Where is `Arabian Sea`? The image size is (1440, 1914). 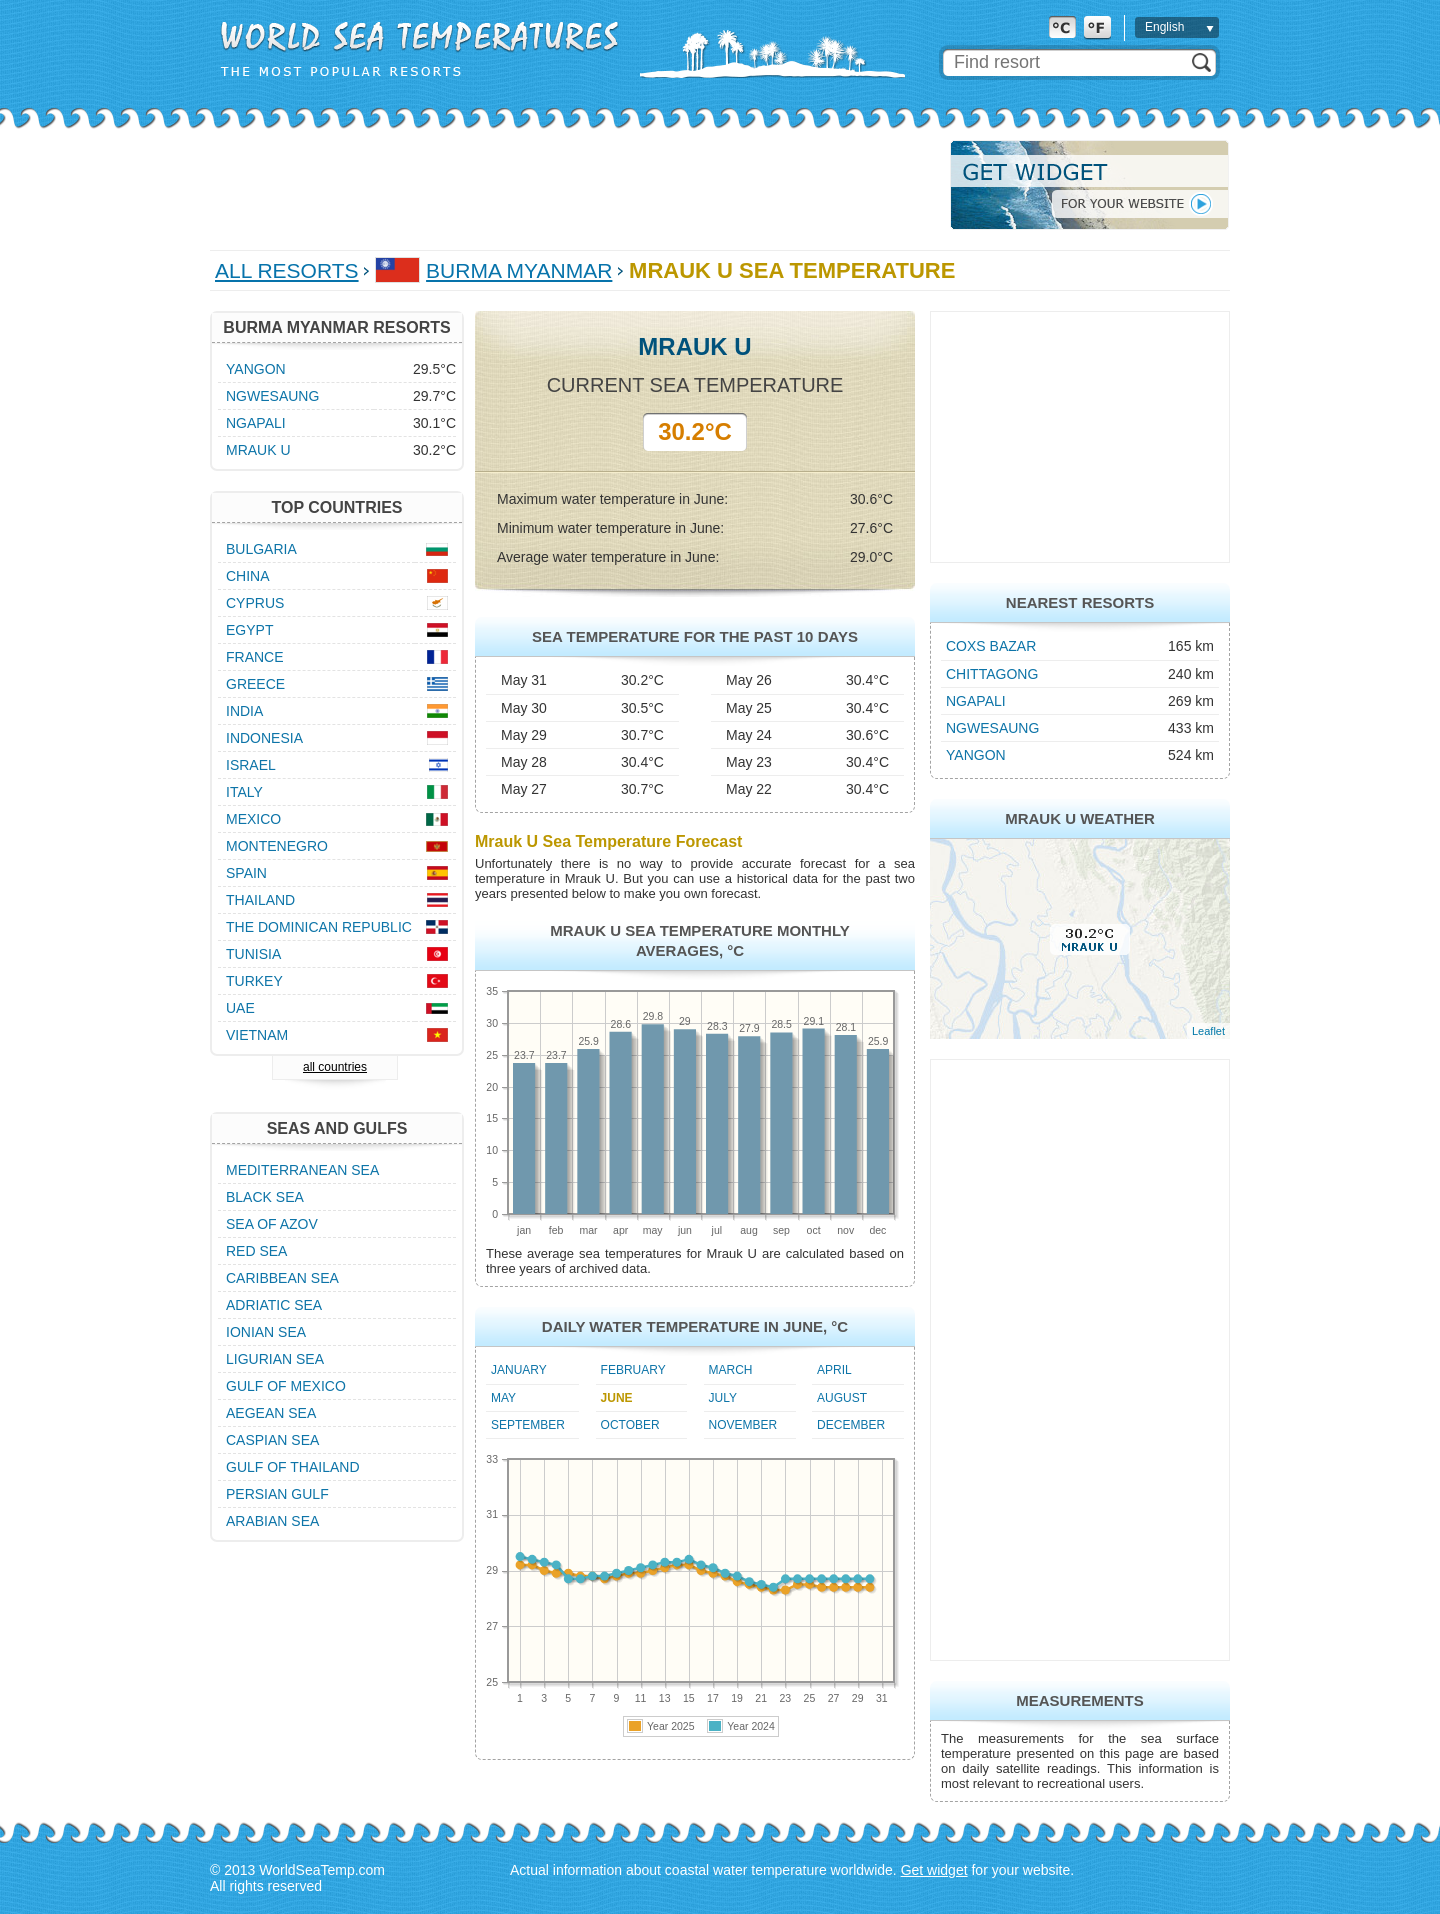
Arabian Sea is located at coordinates (272, 1521).